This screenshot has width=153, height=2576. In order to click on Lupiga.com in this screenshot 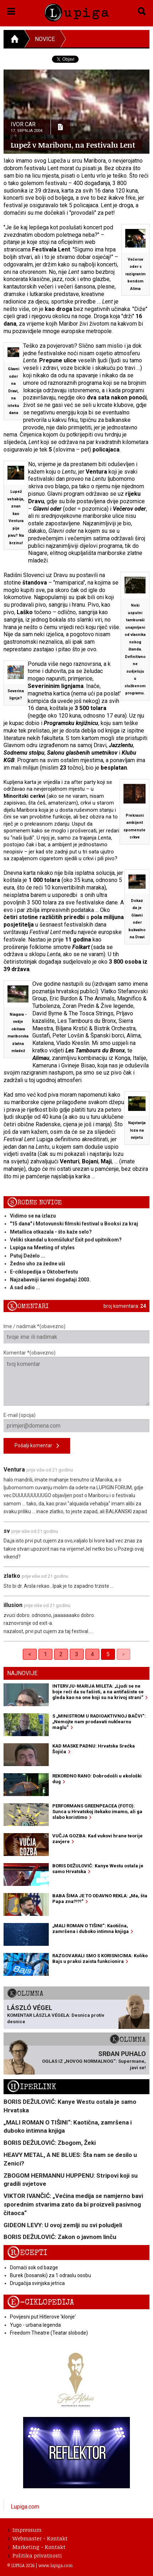, I will do `click(25, 2506)`.